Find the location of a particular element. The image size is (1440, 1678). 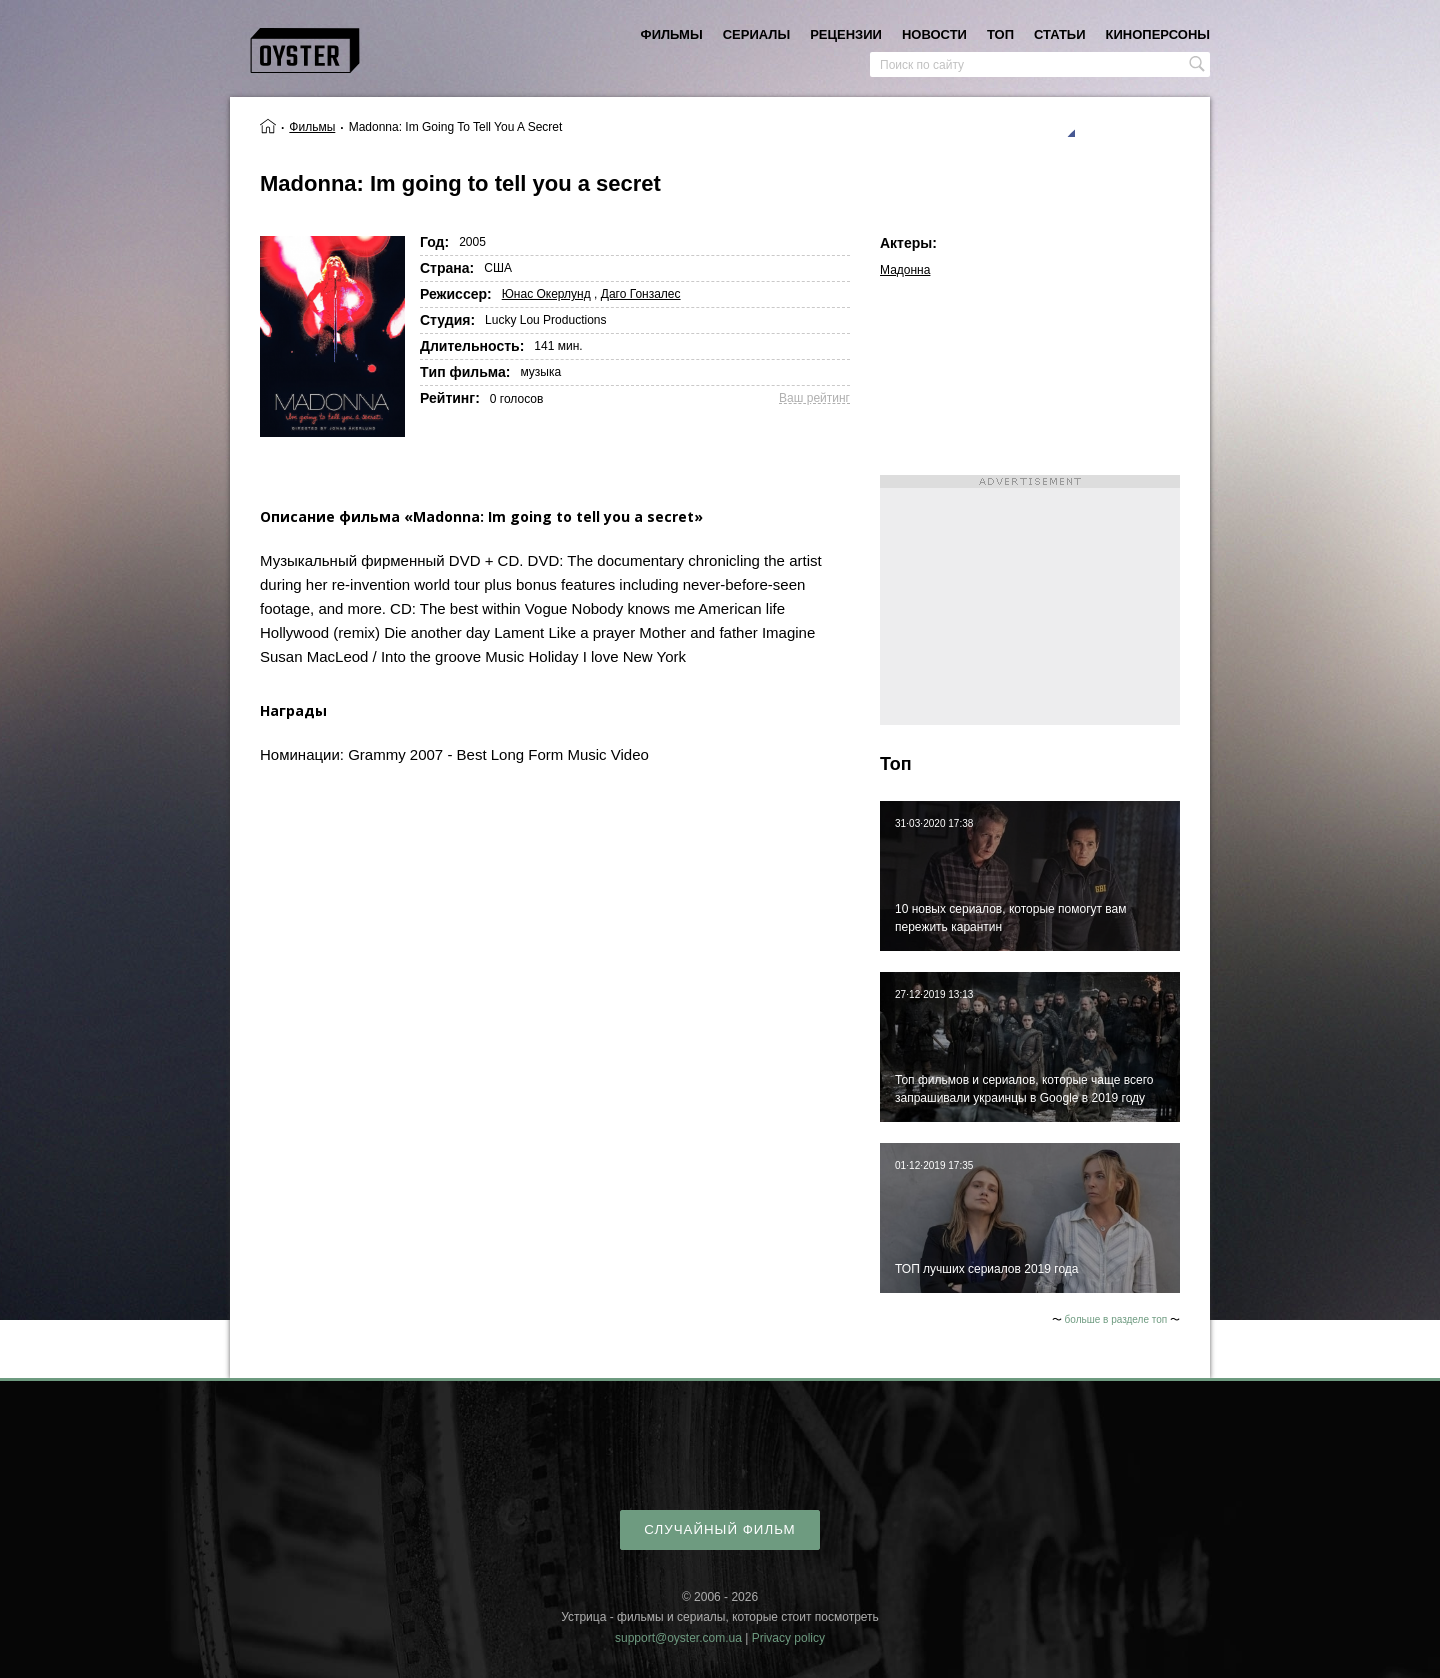

support@oyster.com.ua is located at coordinates (678, 1638).